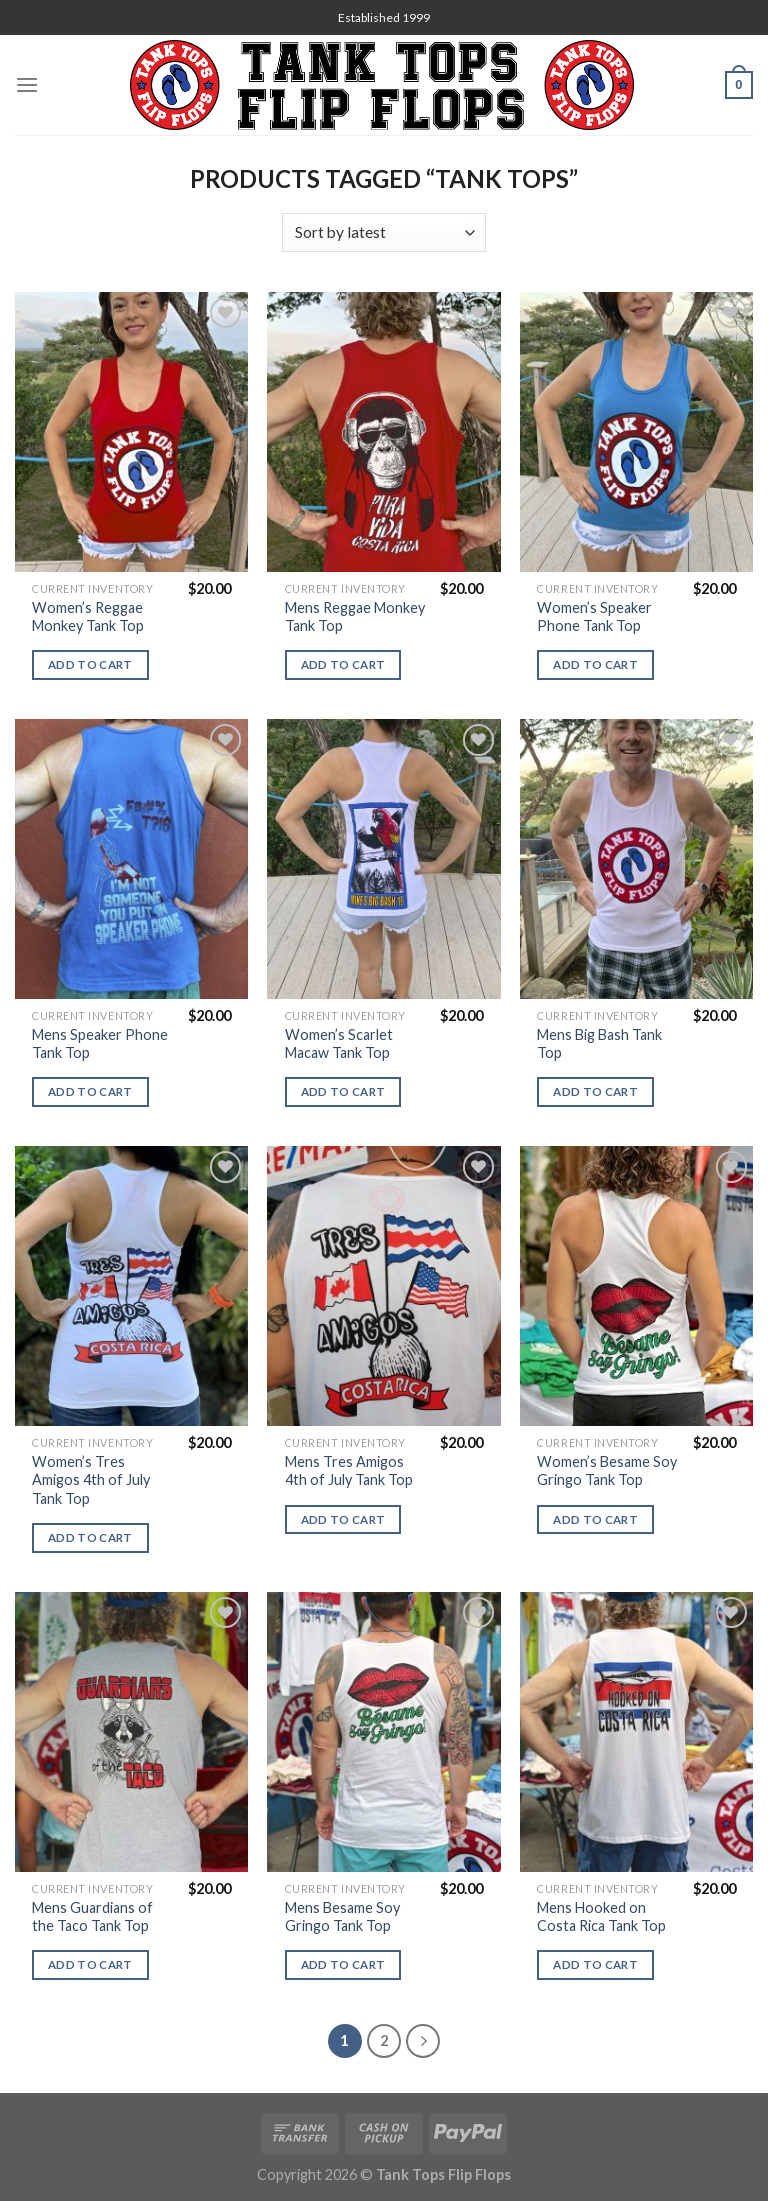 The height and width of the screenshot is (2201, 768). I want to click on Women’s Besame Soy Gringo Tank Top, so click(607, 1471).